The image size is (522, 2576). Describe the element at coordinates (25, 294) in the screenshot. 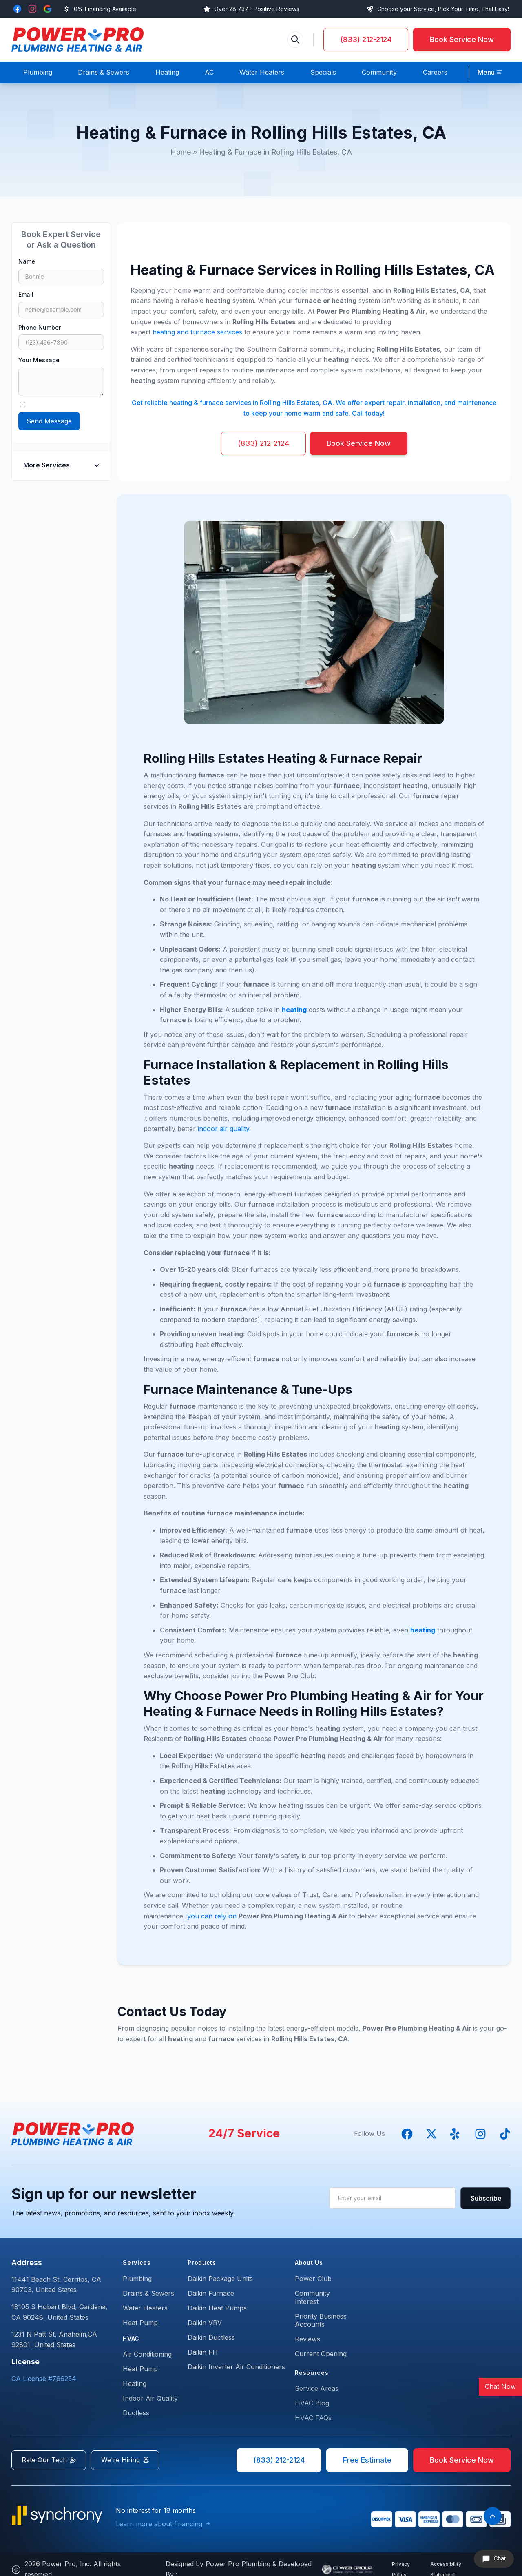

I see `Email` at that location.